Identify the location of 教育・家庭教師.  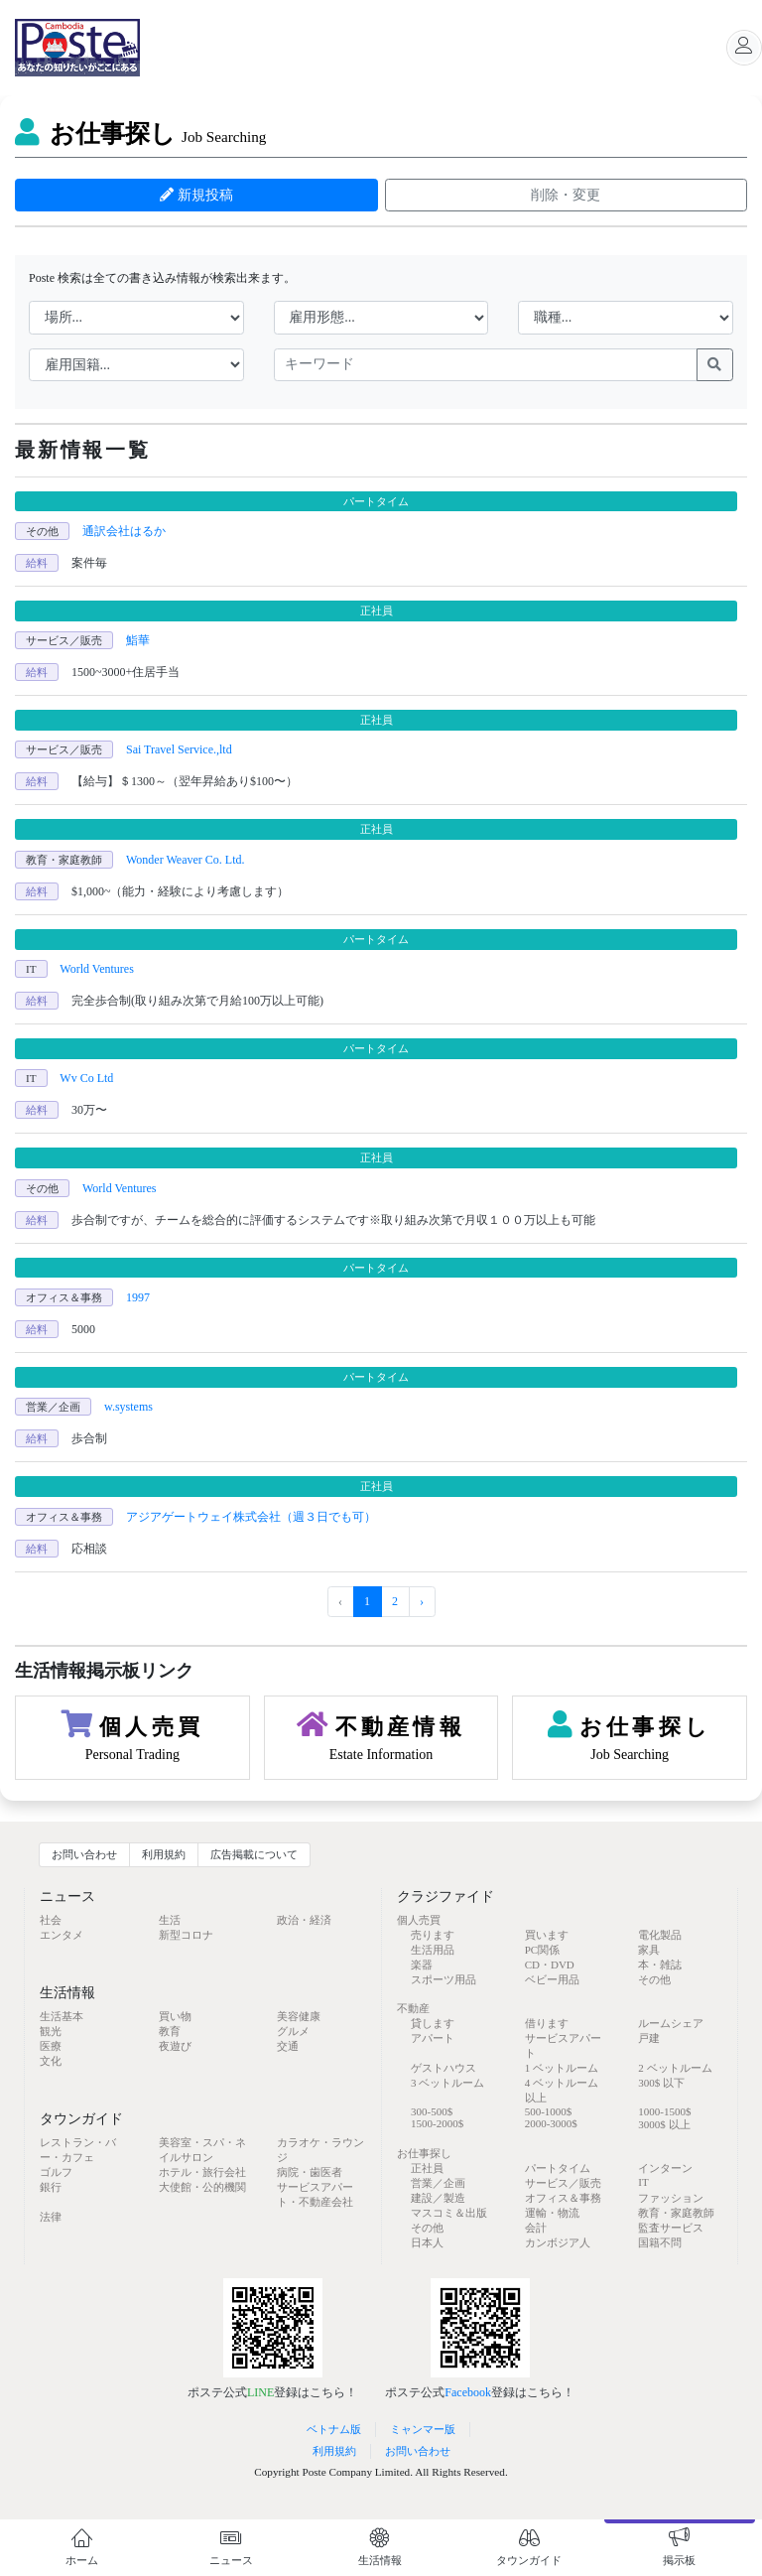
(676, 2213).